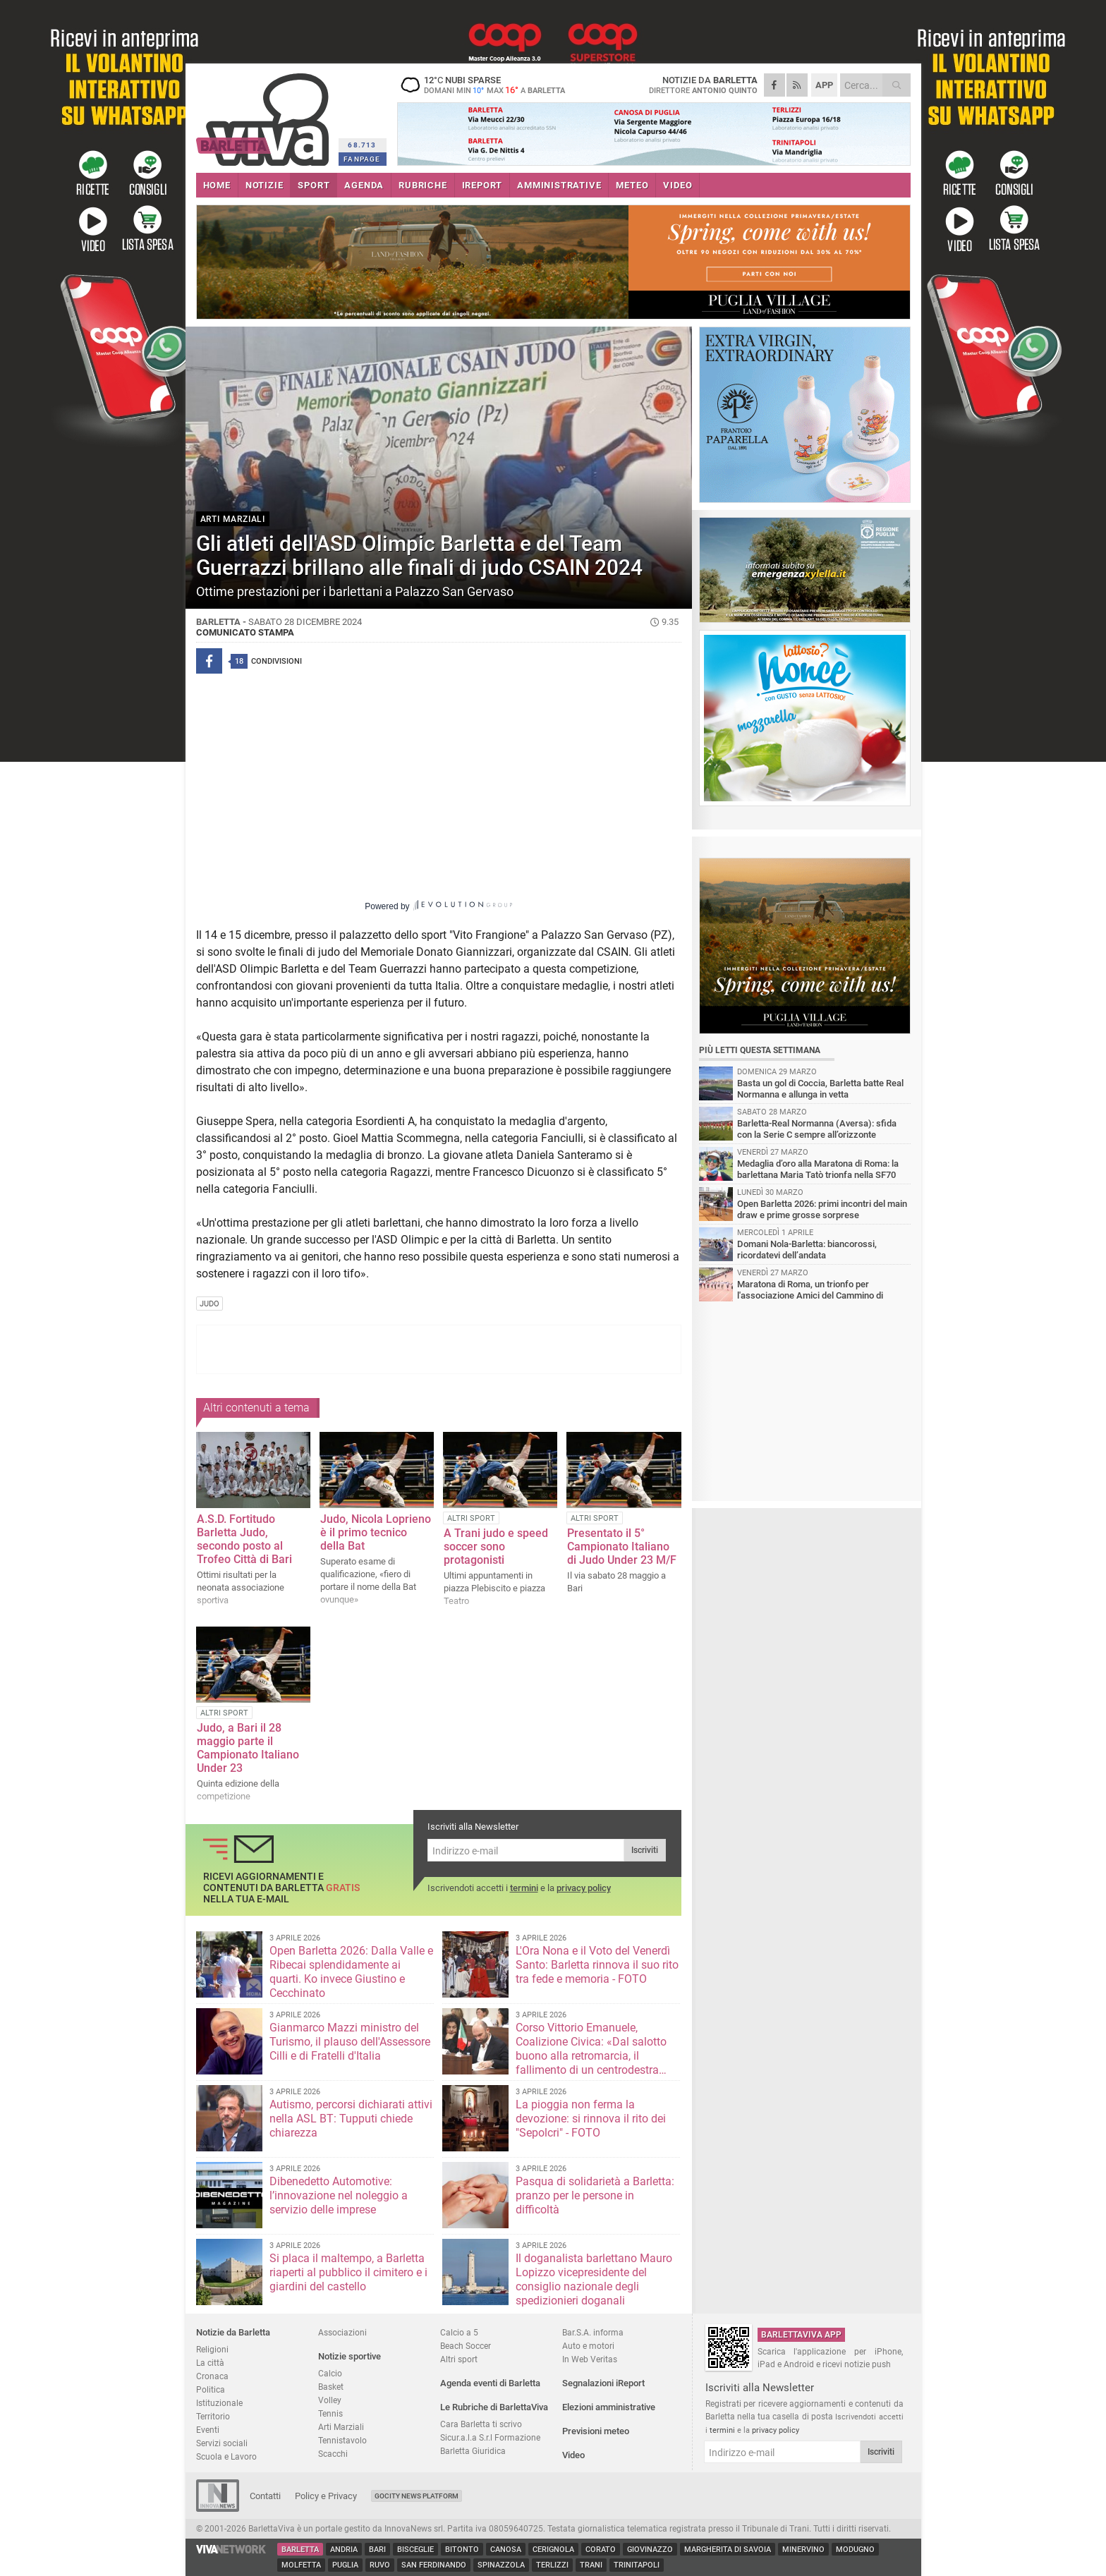 The width and height of the screenshot is (1106, 2576). What do you see at coordinates (637, 2565) in the screenshot?
I see `Trinitapoli` at bounding box center [637, 2565].